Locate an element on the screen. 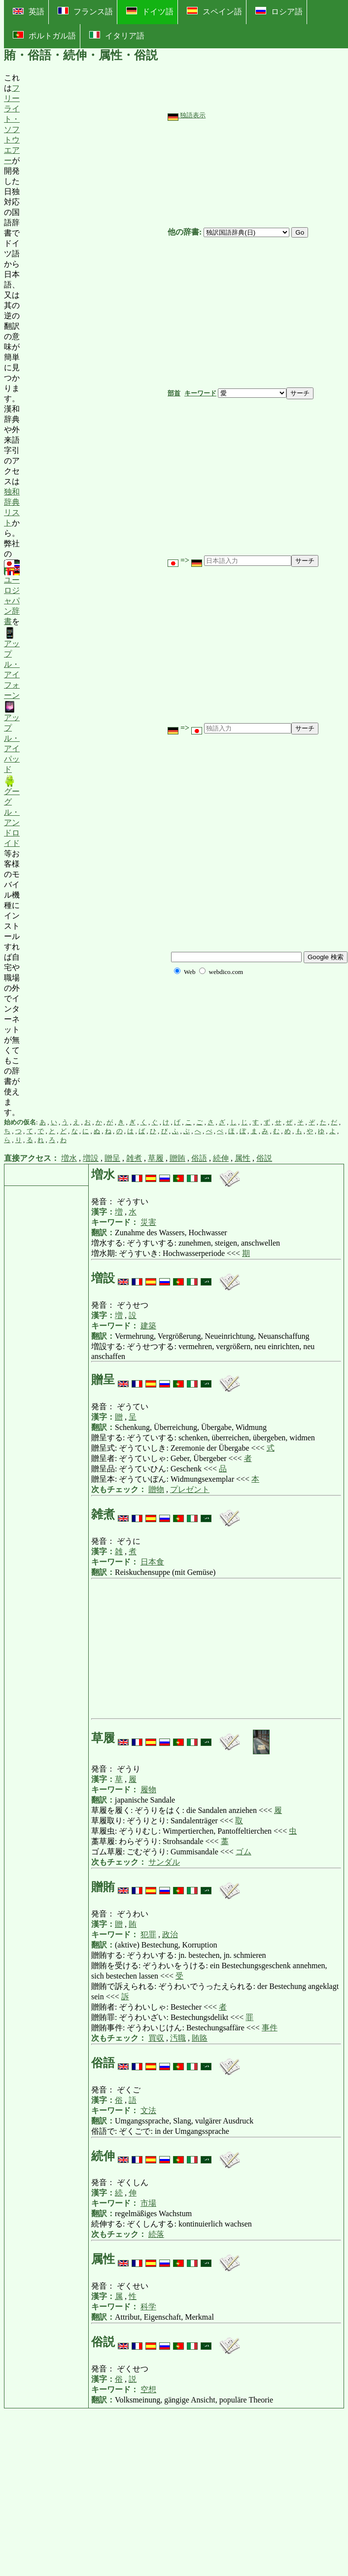 This screenshot has height=2576, width=348. 続伸 is located at coordinates (221, 1158).